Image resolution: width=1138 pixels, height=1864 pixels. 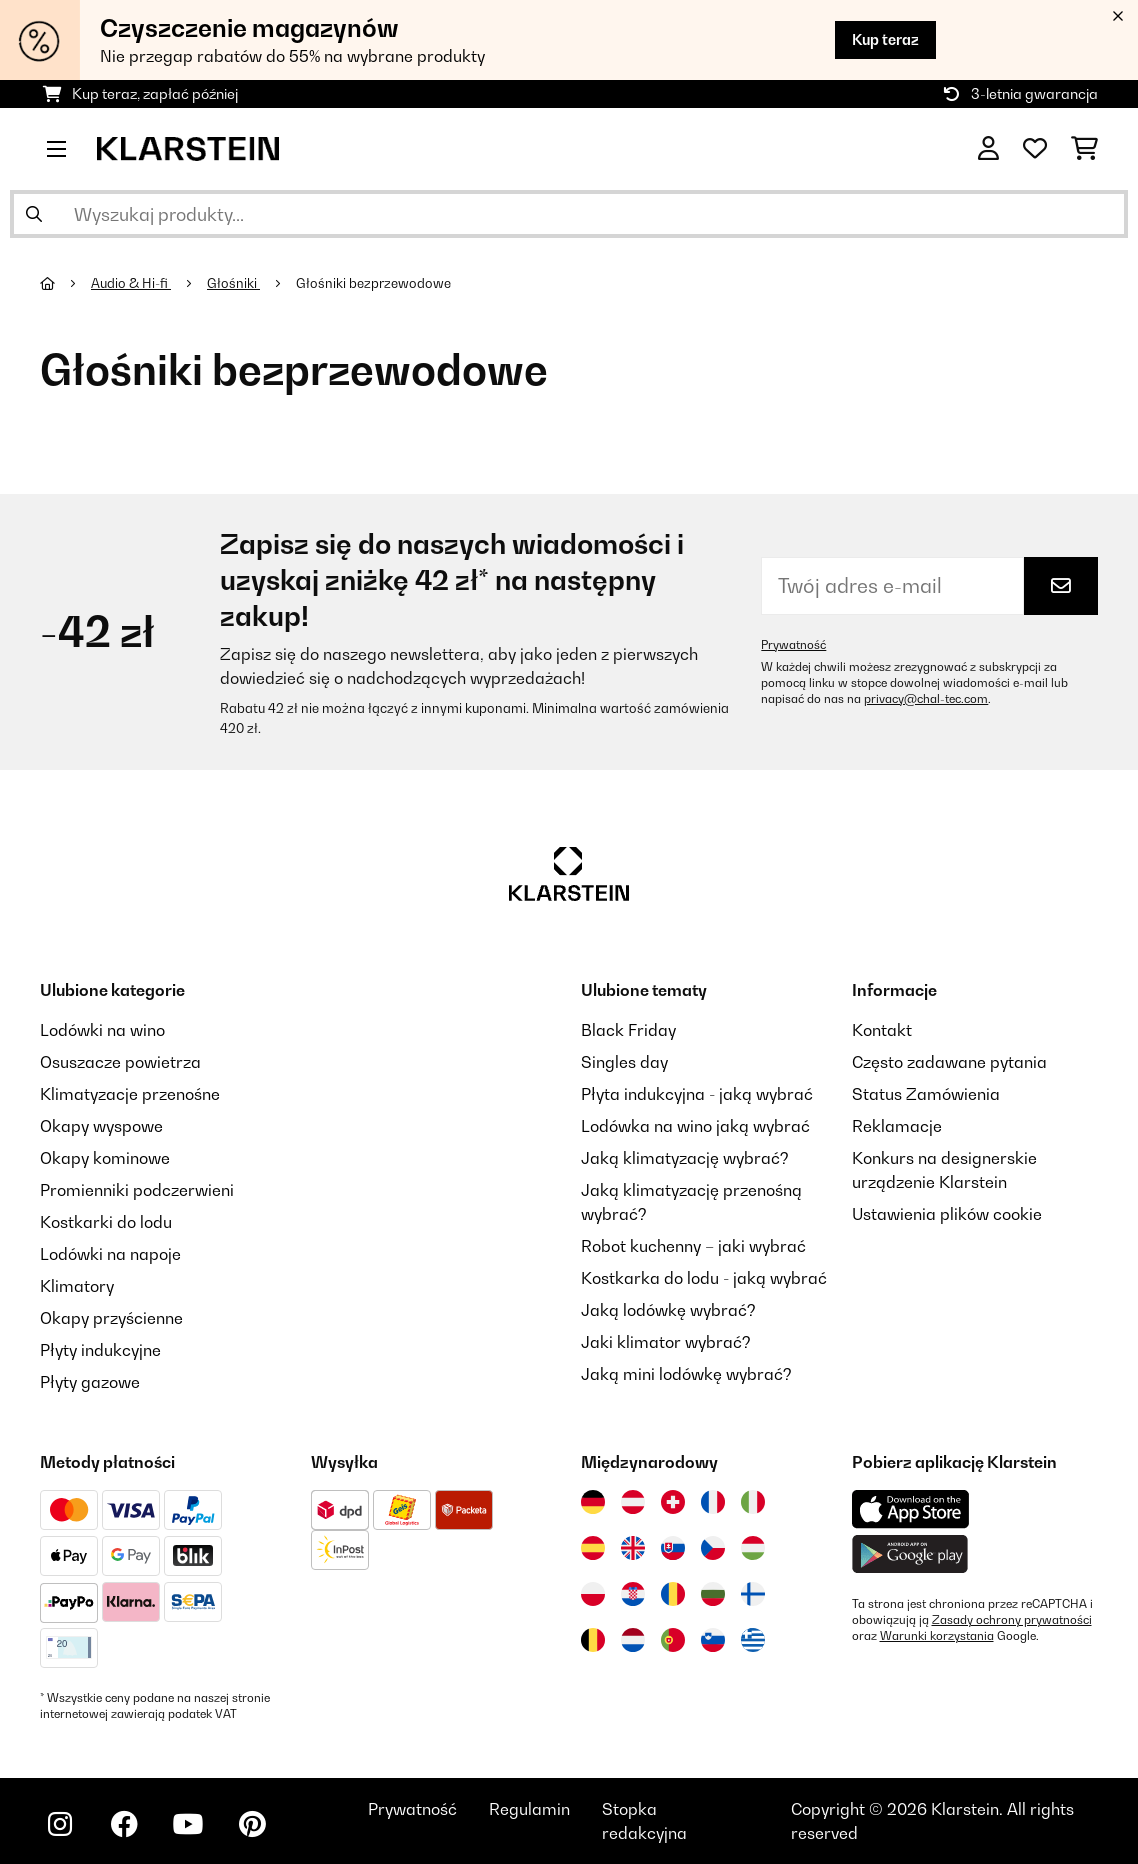 I want to click on Płyty indukcyjne, so click(x=100, y=1350).